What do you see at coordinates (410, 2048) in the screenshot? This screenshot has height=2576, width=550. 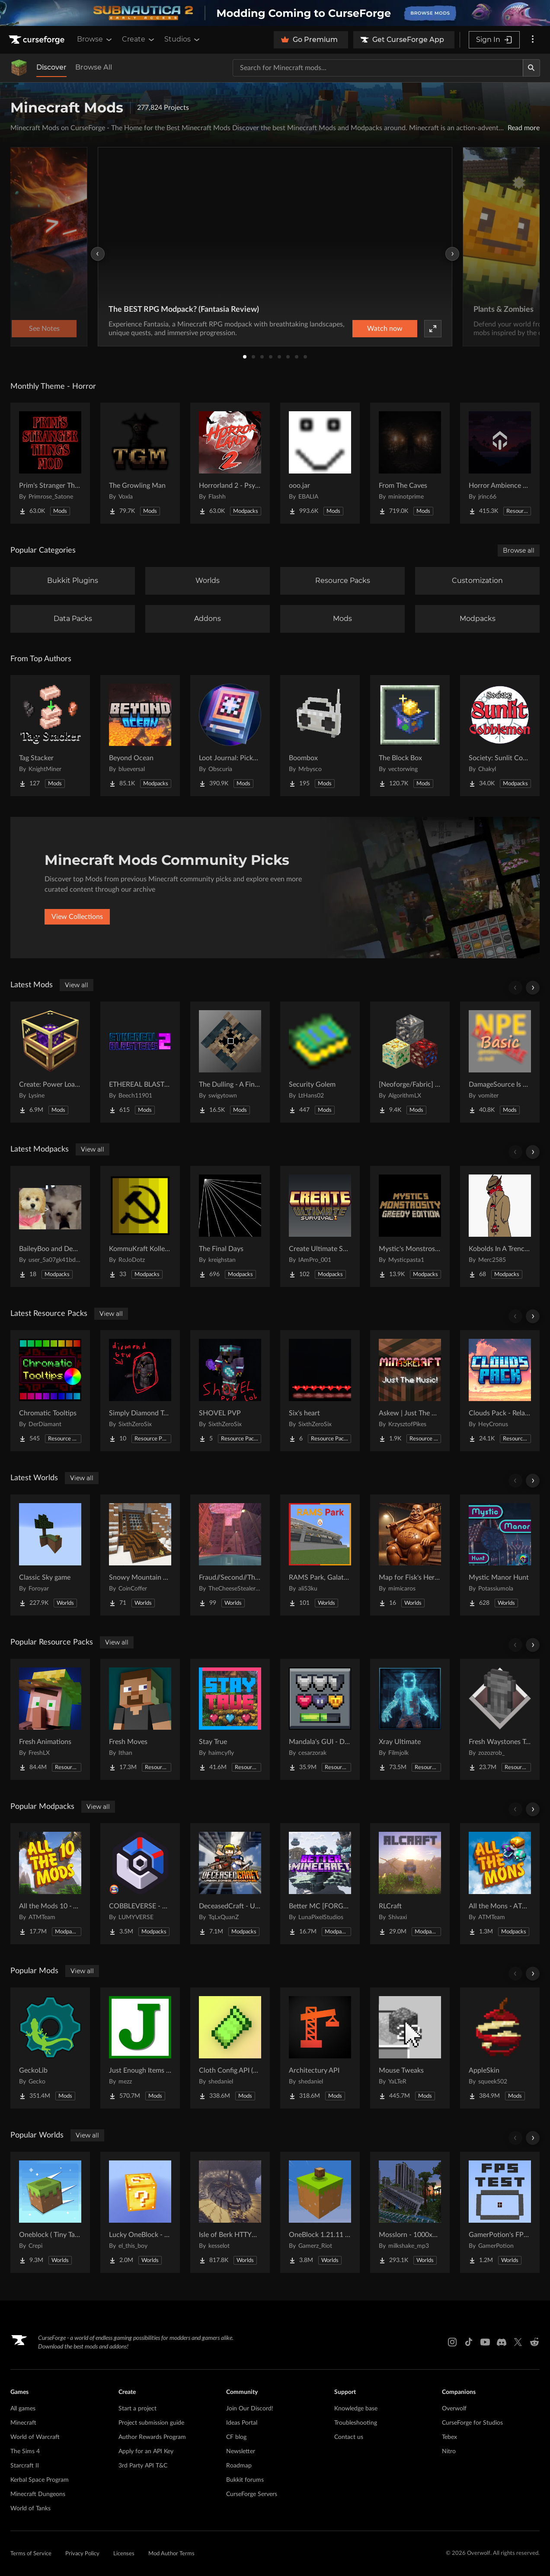 I see `[Go to Mouse Tweaks Project Page]` at bounding box center [410, 2048].